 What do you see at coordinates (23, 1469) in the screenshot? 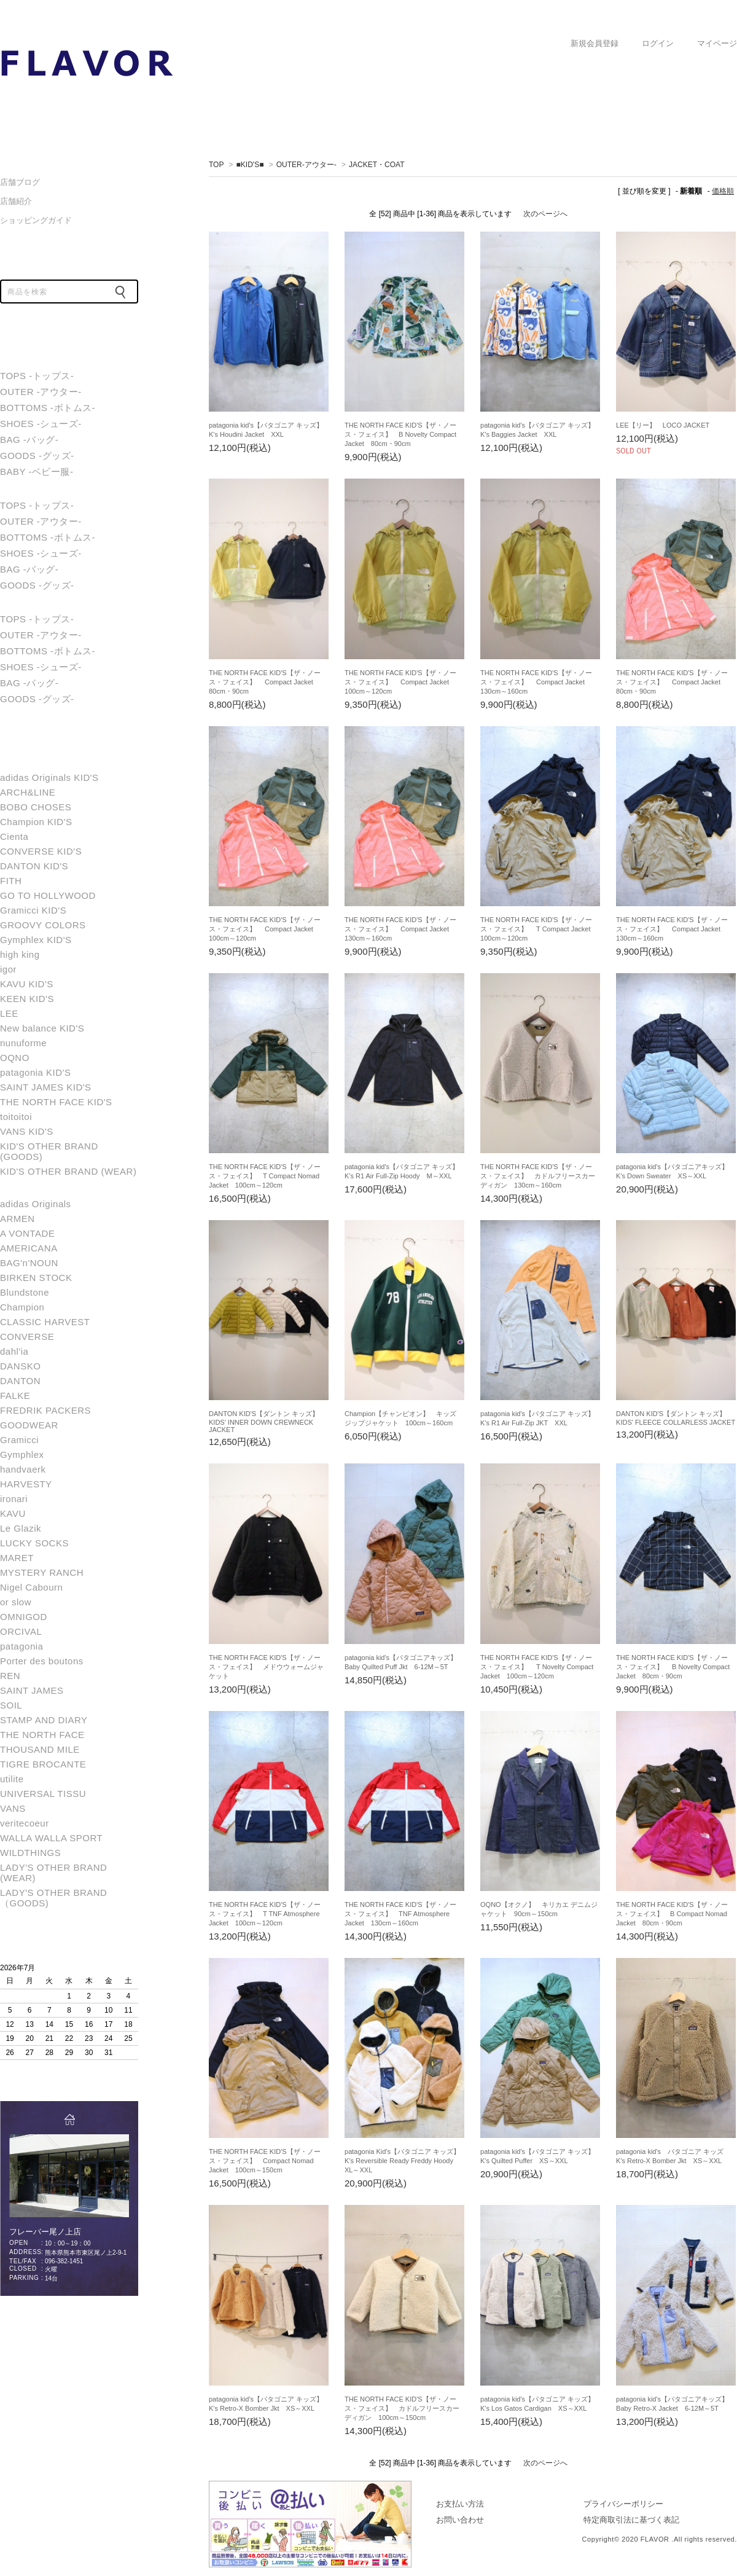
I see `handvaerk` at bounding box center [23, 1469].